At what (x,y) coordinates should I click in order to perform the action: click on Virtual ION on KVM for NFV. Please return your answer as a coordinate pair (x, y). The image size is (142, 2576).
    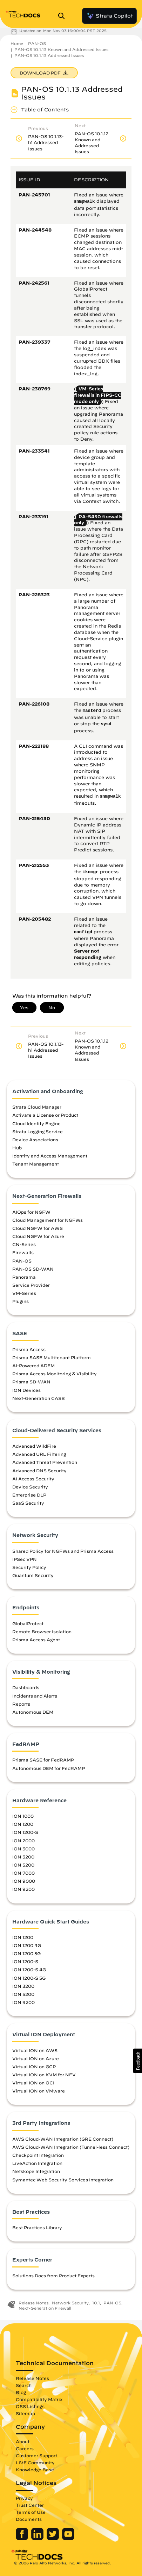
    Looking at the image, I should click on (44, 2074).